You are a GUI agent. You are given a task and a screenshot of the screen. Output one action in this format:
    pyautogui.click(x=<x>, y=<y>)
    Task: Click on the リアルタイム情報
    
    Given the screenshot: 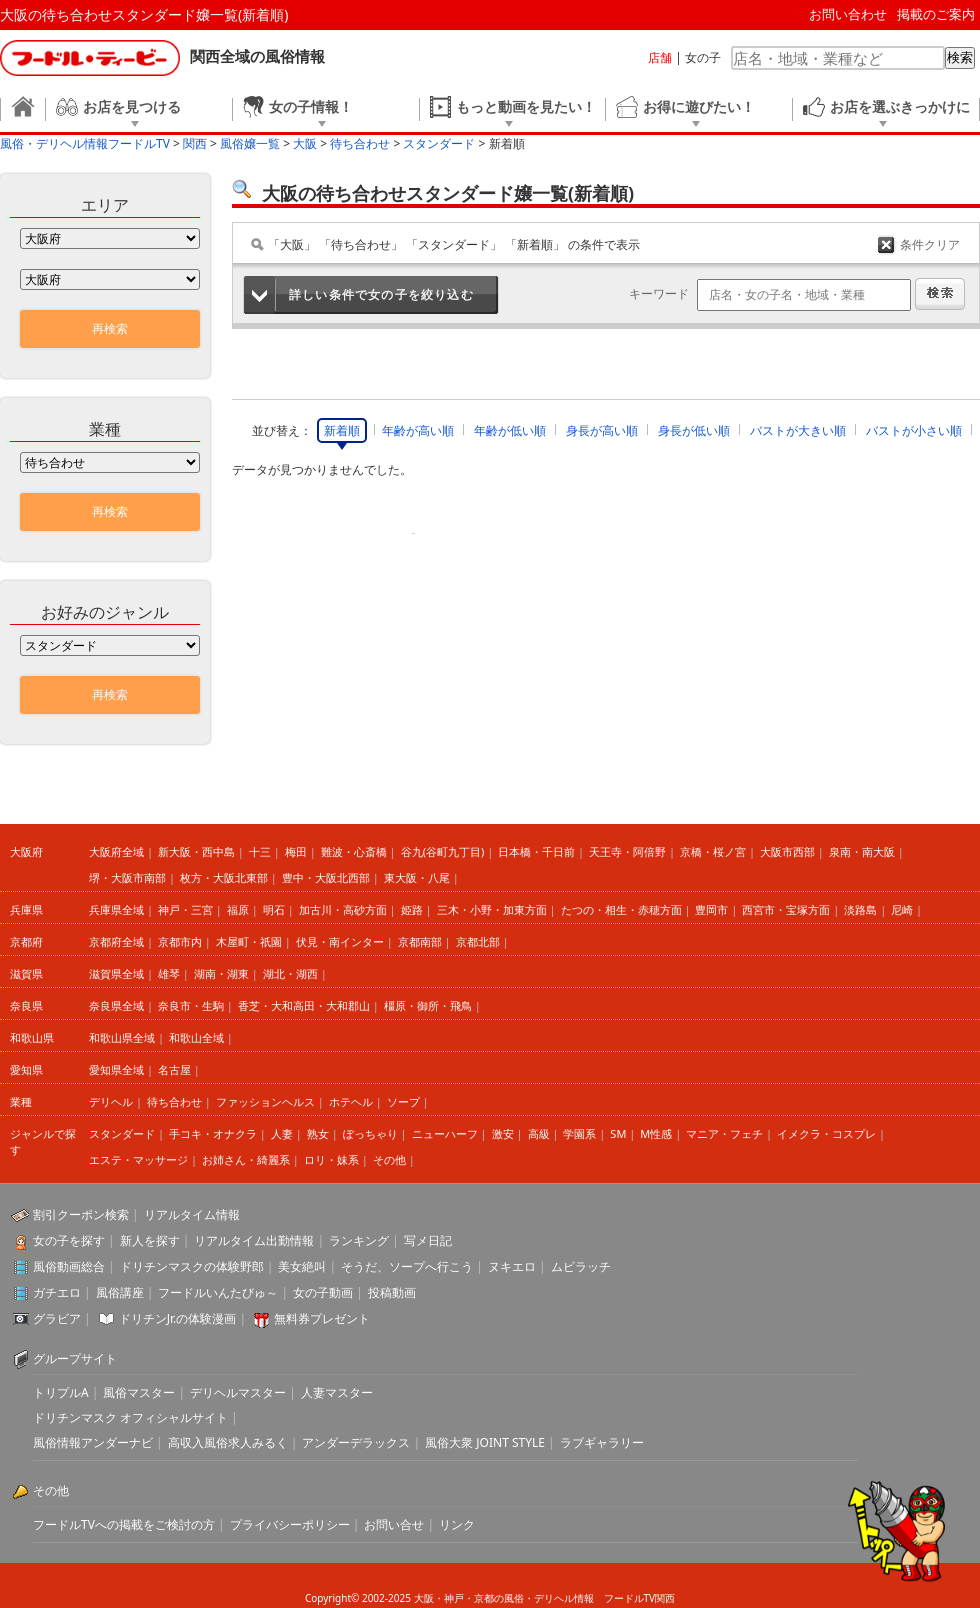 What is the action you would take?
    pyautogui.click(x=192, y=1214)
    